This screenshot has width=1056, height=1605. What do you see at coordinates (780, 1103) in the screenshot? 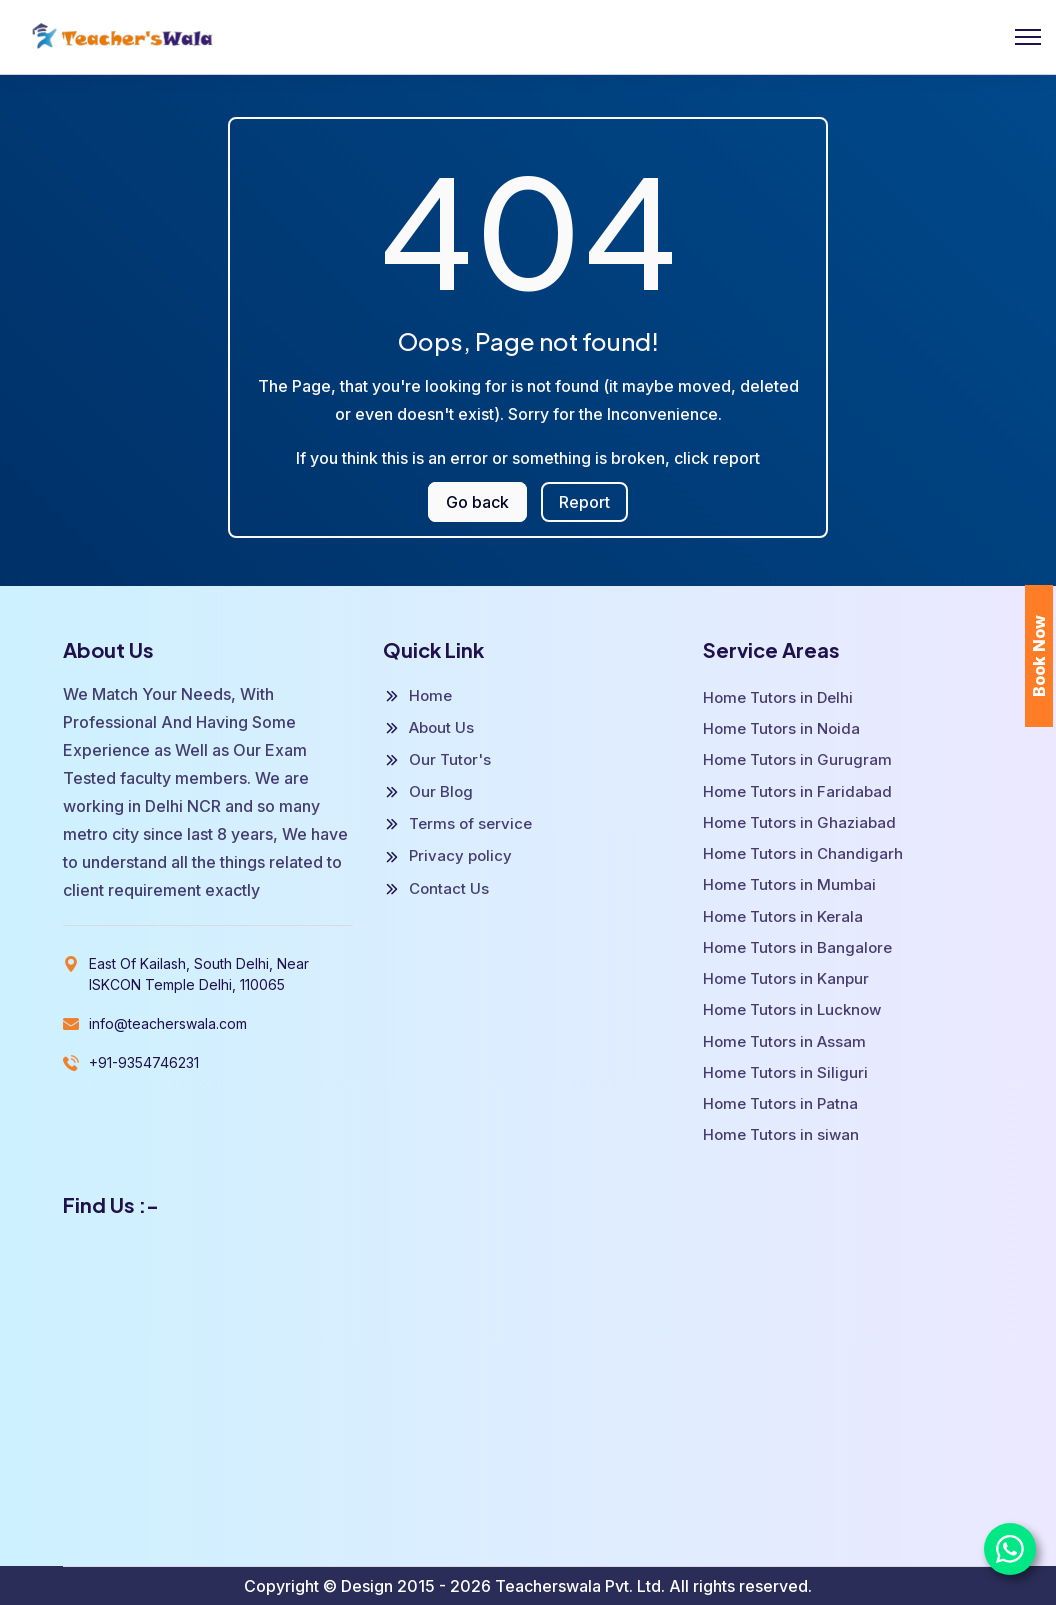
I see `Home Tutors in Patna` at bounding box center [780, 1103].